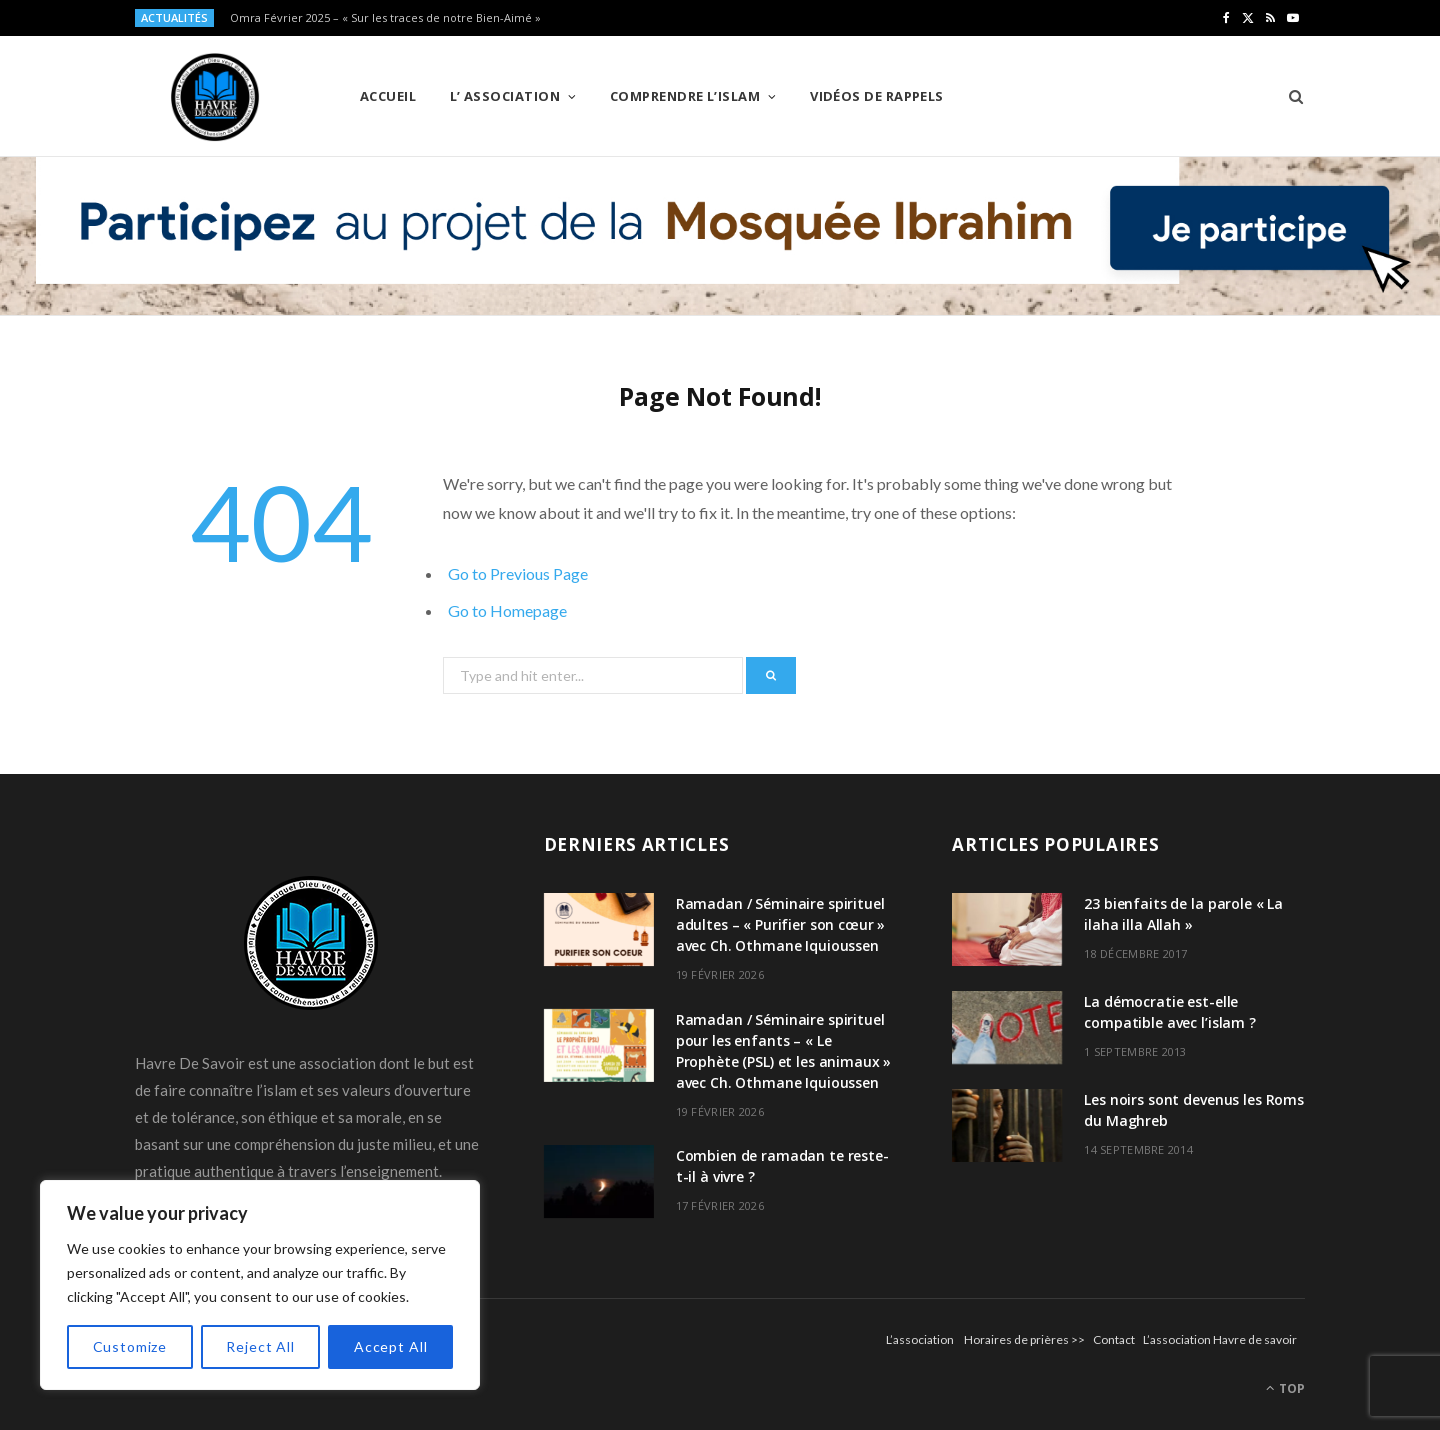 This screenshot has width=1440, height=1430. I want to click on Horaires de prières >>, so click(1024, 1339).